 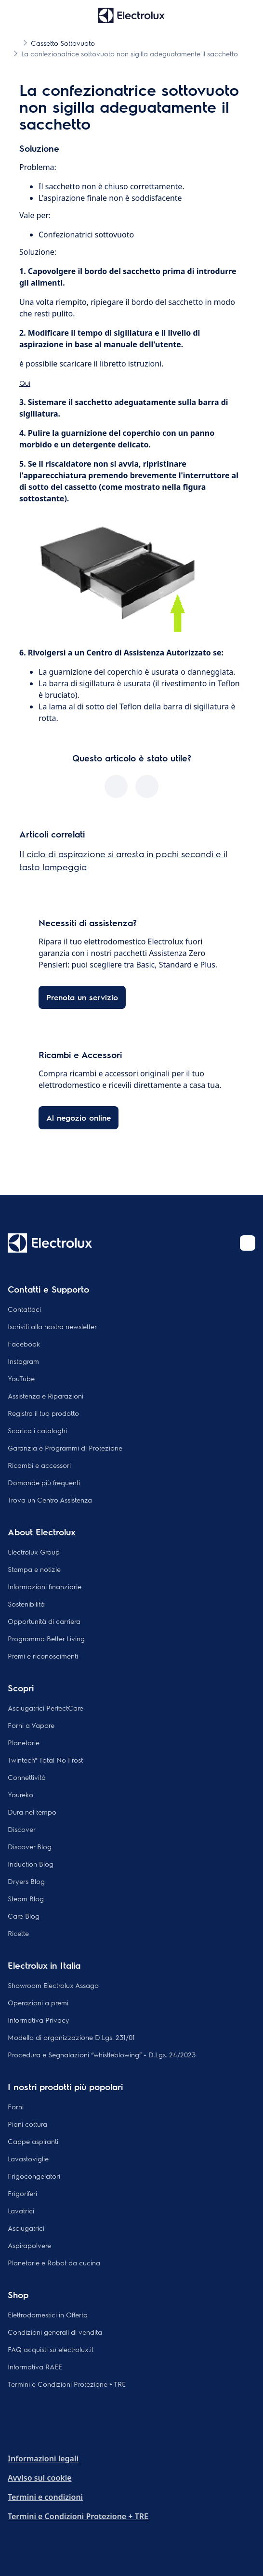 What do you see at coordinates (32, 1811) in the screenshot?
I see `Dura nel tempo` at bounding box center [32, 1811].